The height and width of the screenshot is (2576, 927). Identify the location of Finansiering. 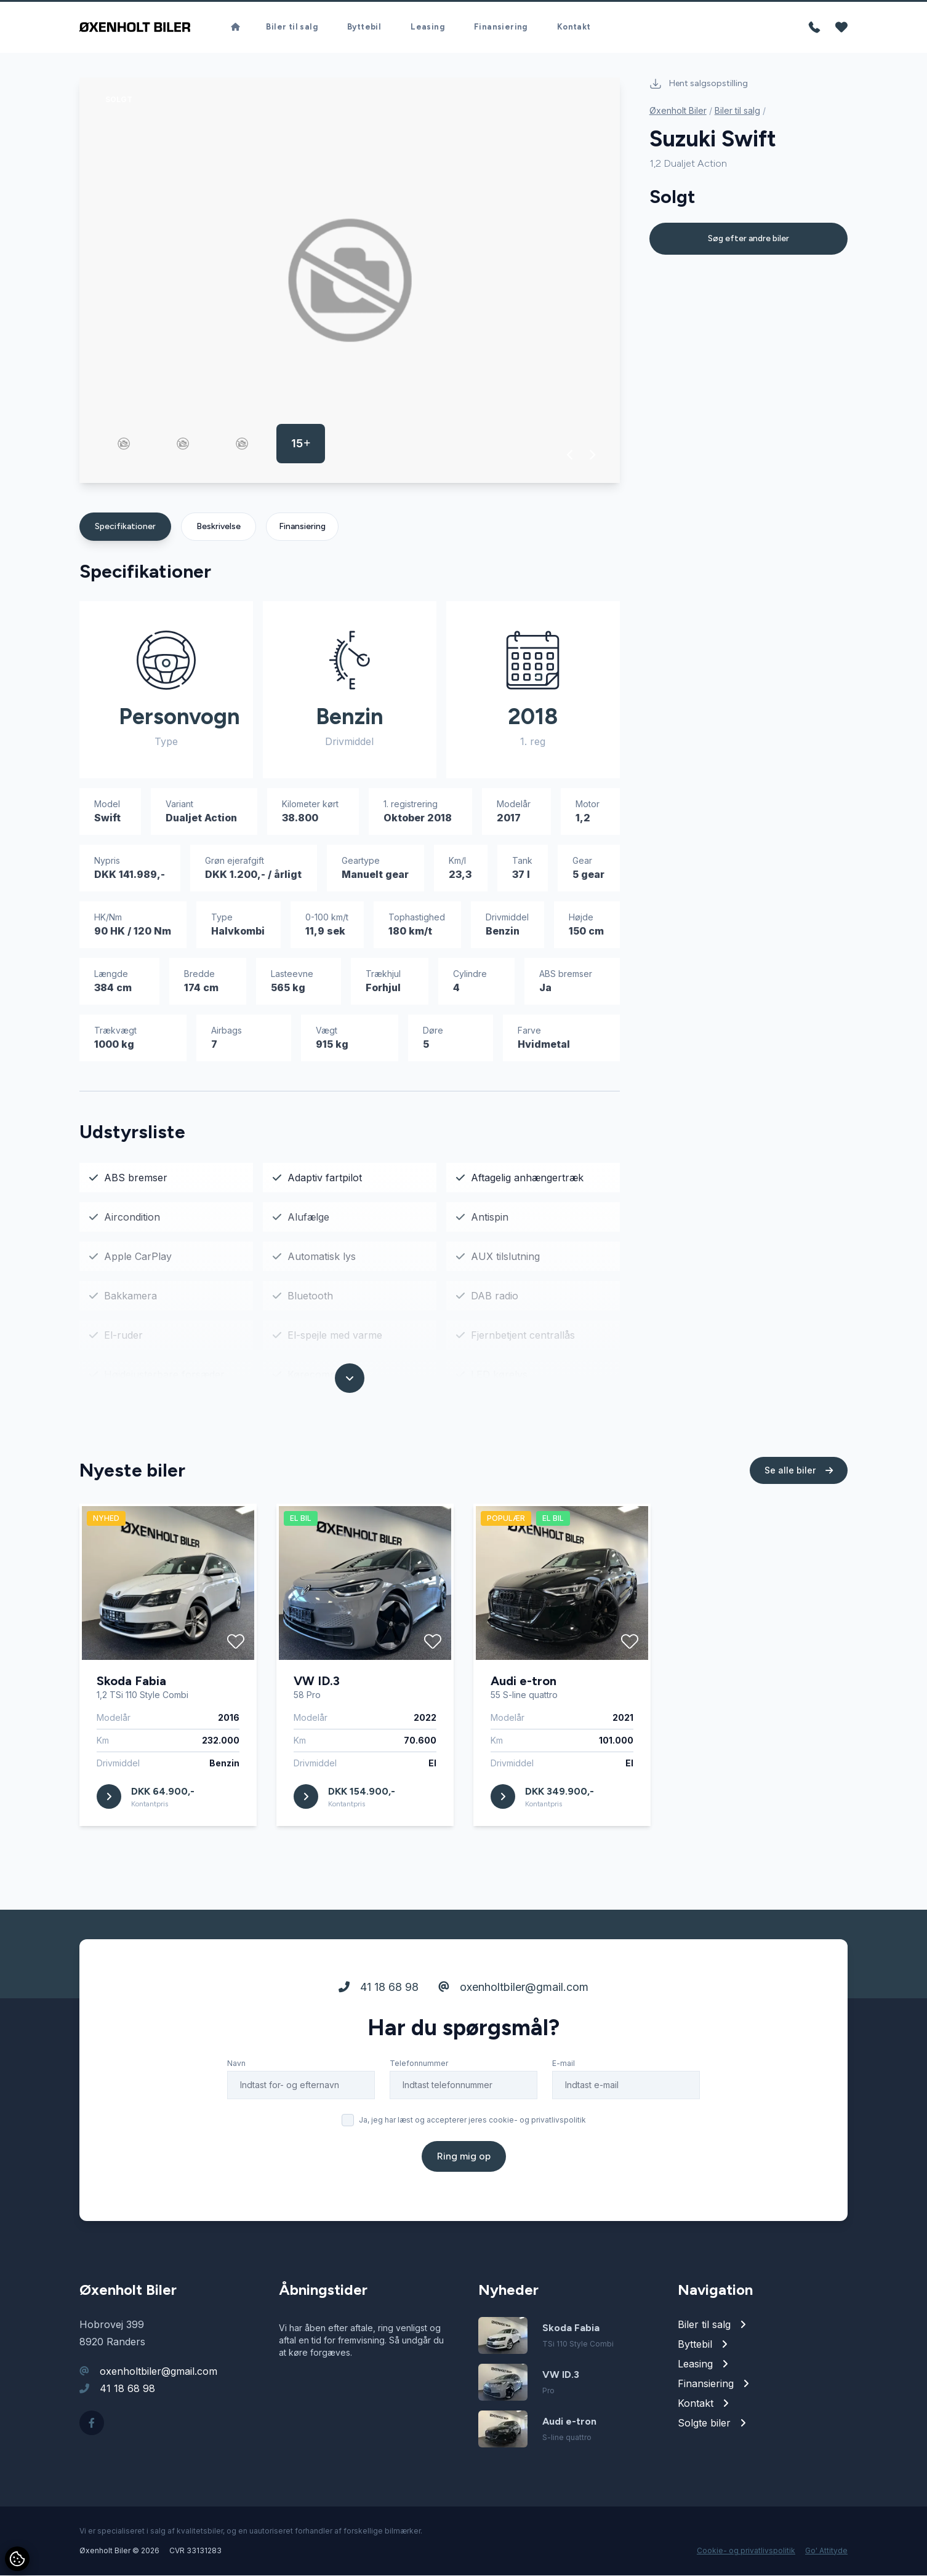
(501, 27).